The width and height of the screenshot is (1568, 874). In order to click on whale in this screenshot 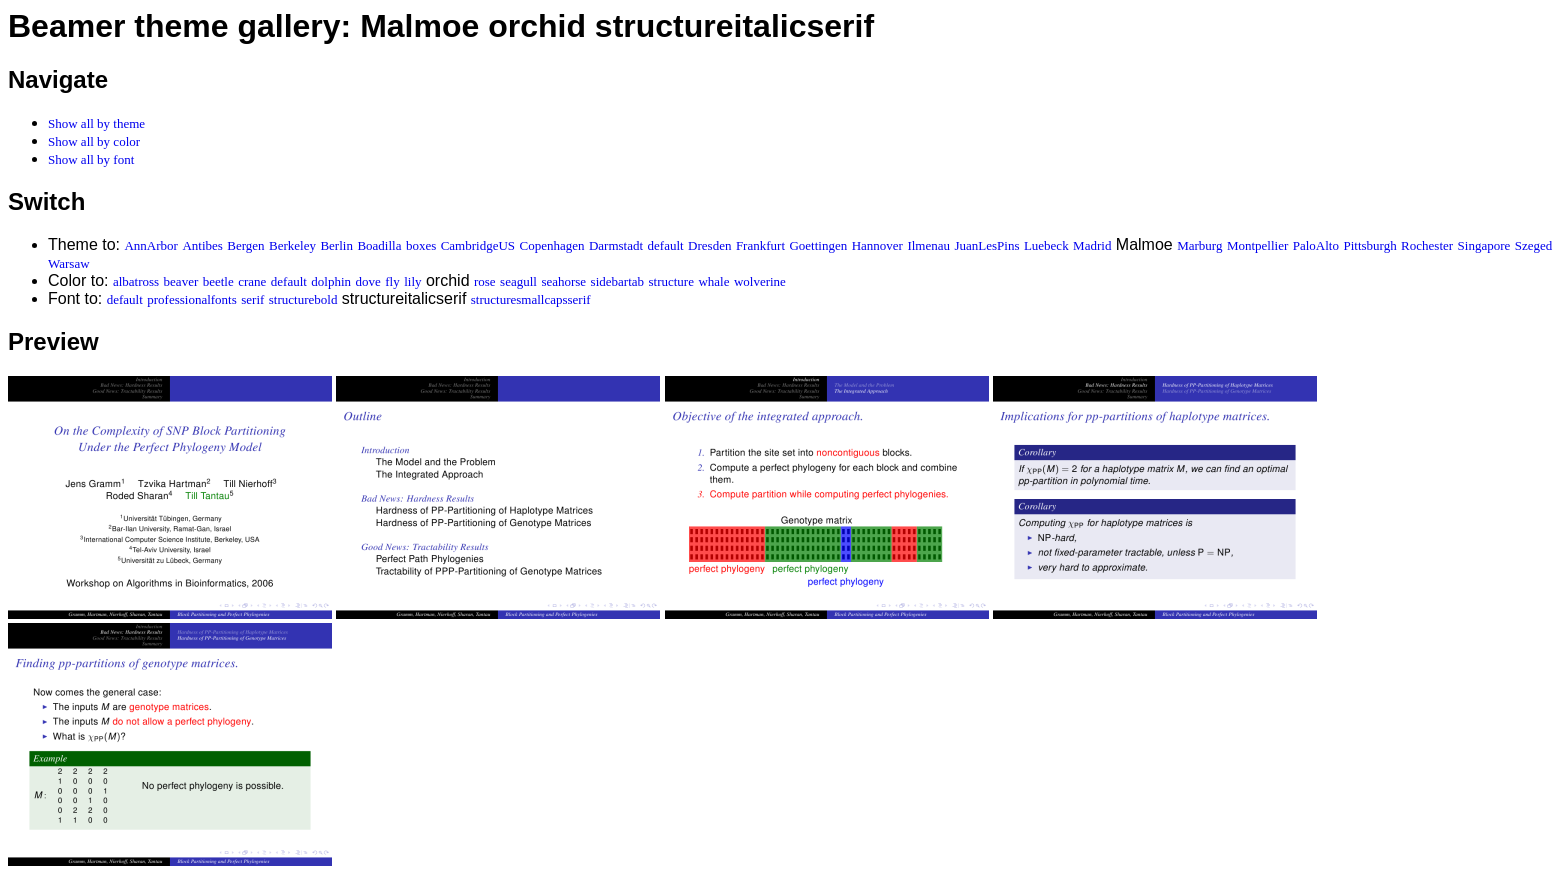, I will do `click(713, 281)`.